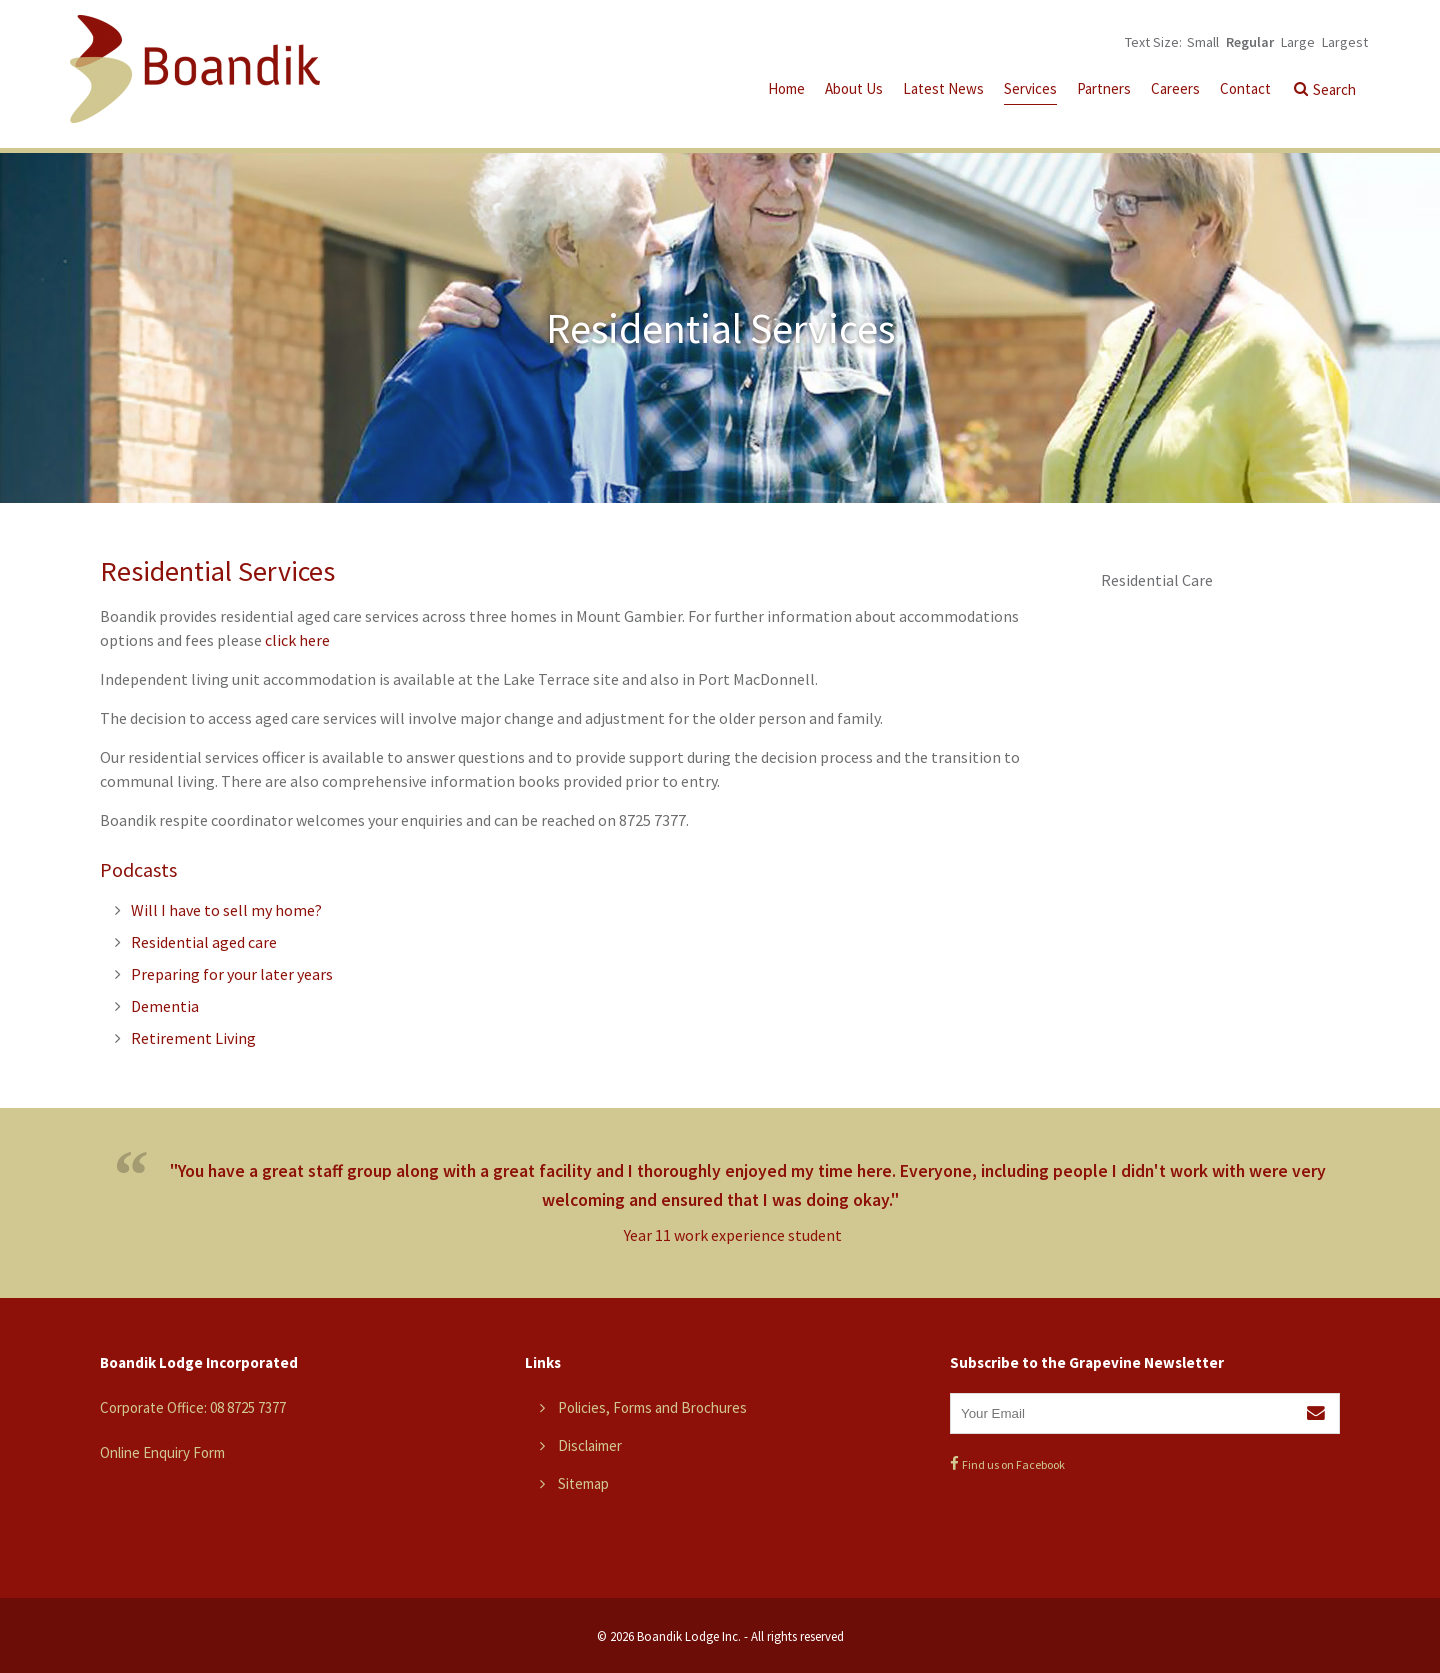  What do you see at coordinates (193, 1038) in the screenshot?
I see `Retirement Living` at bounding box center [193, 1038].